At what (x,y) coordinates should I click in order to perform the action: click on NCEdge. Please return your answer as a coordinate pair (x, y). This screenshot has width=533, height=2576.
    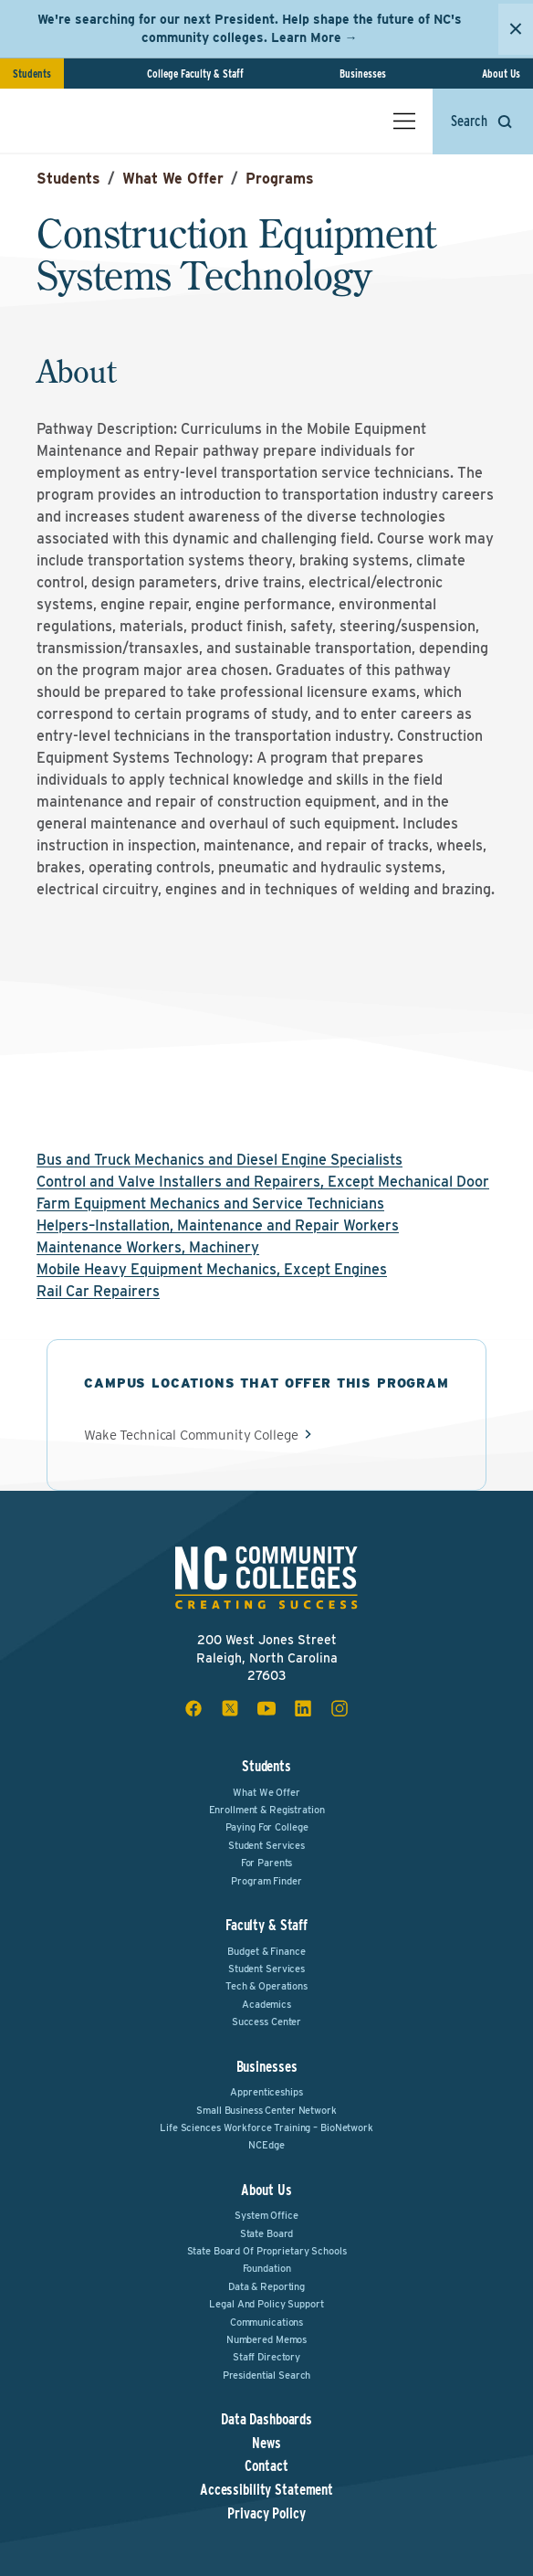
    Looking at the image, I should click on (266, 2144).